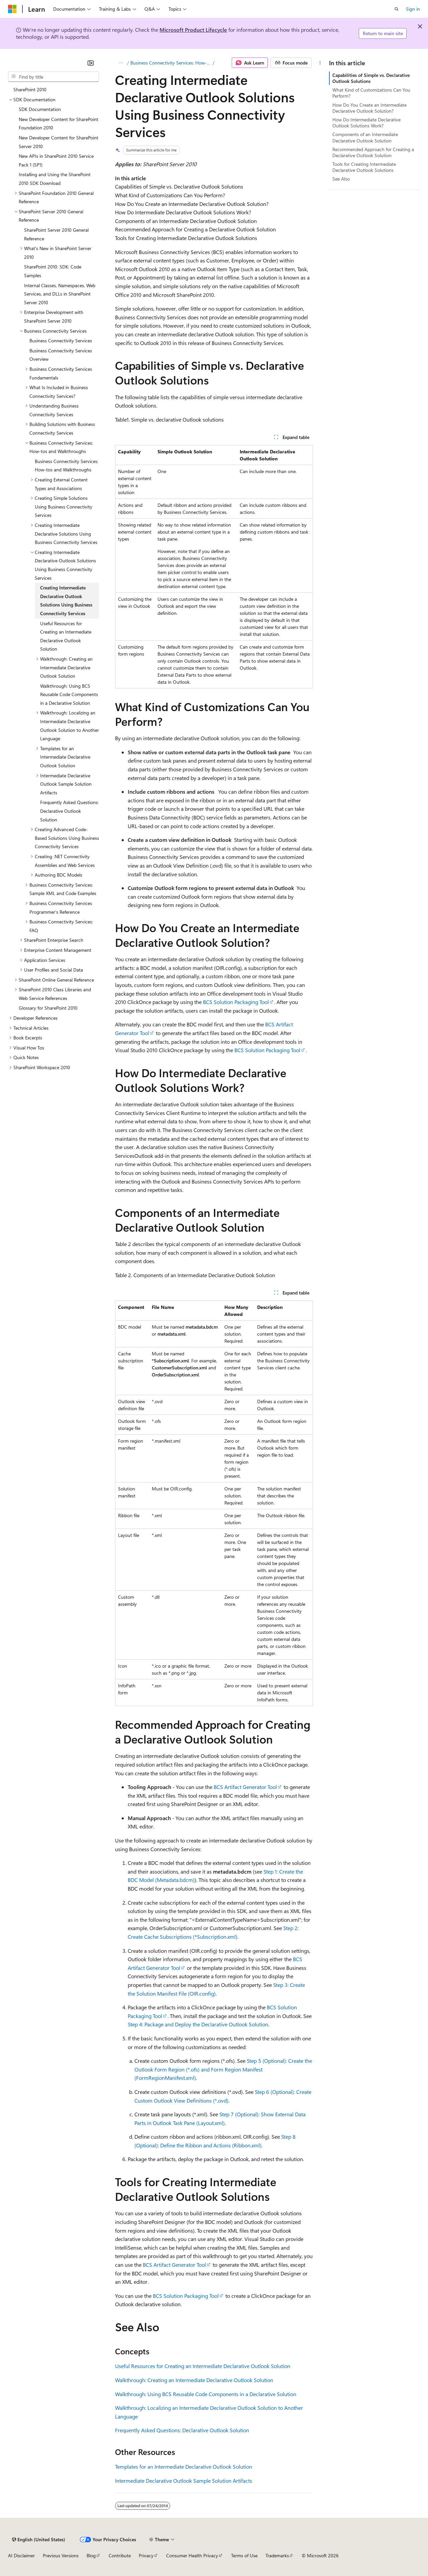  I want to click on SharePoint Server 2010 General Reference [treeitem], so click(56, 234).